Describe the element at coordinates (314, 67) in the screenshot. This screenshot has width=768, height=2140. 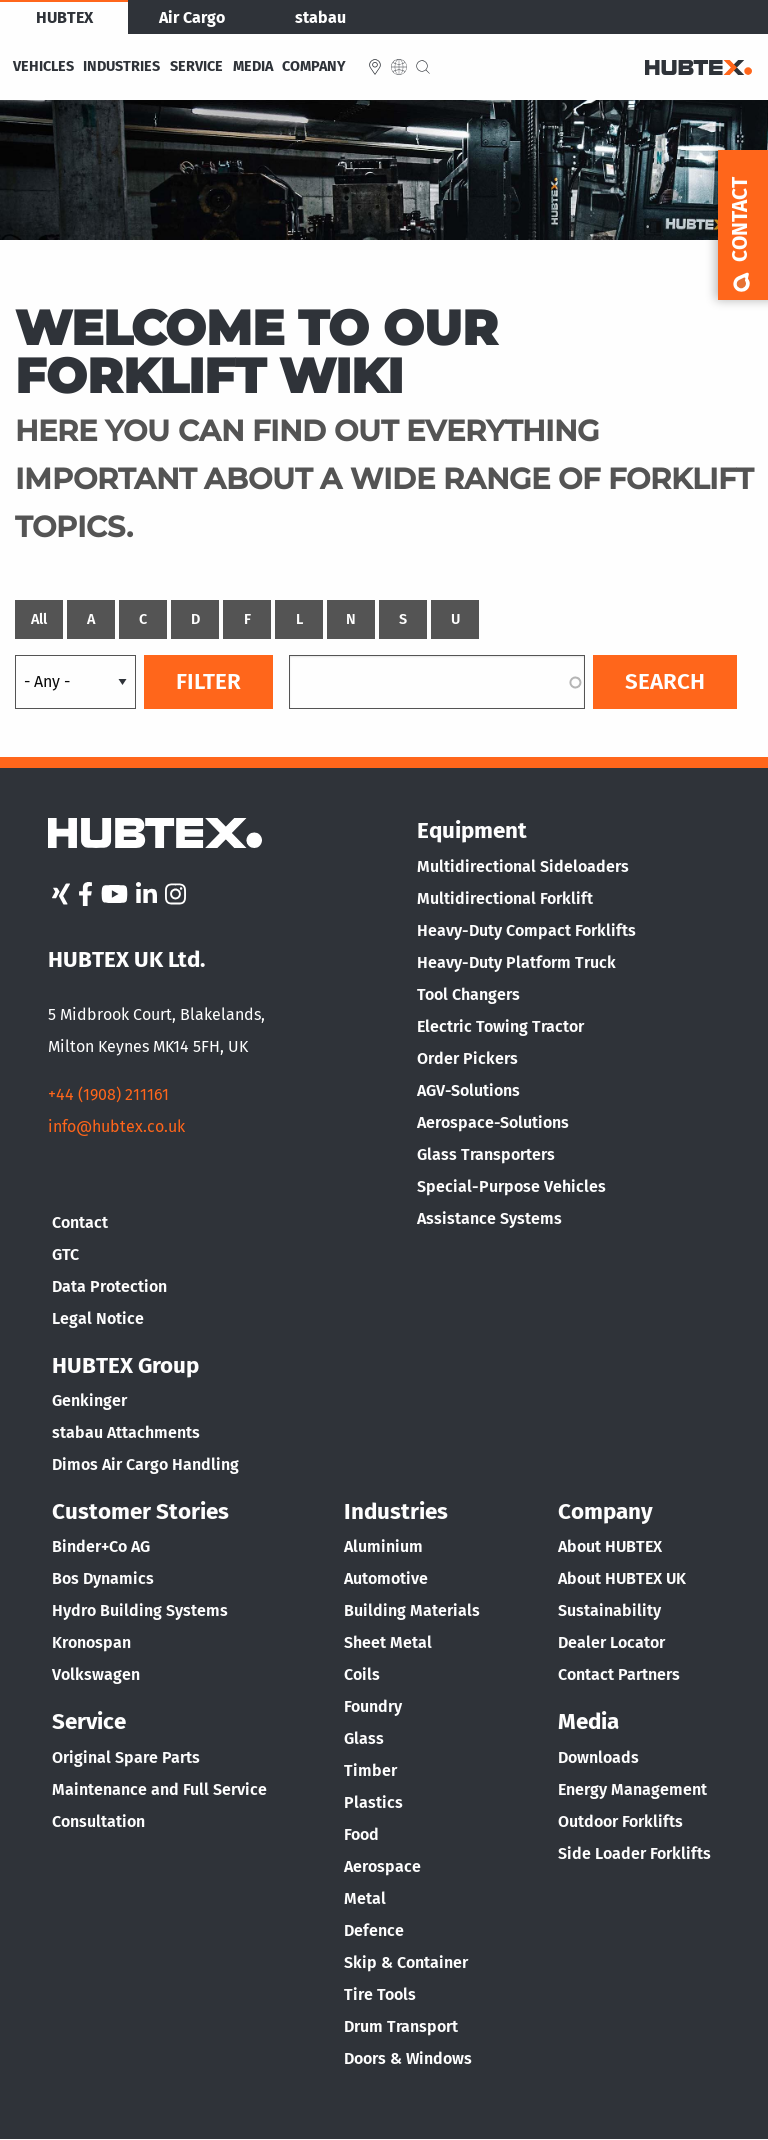
I see `Company [menuitem]` at that location.